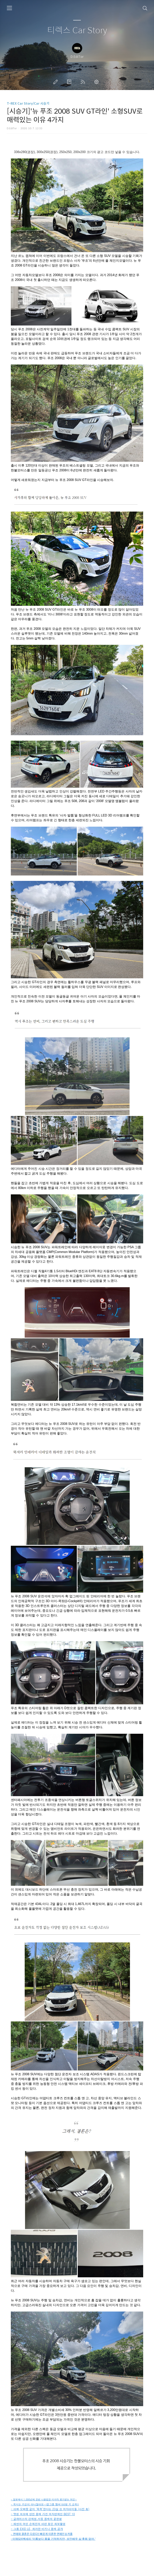  Describe the element at coordinates (36, 2519) in the screenshot. I see `- 글래머스타 강예원,서핑 몸매의 끝판왕` at that location.